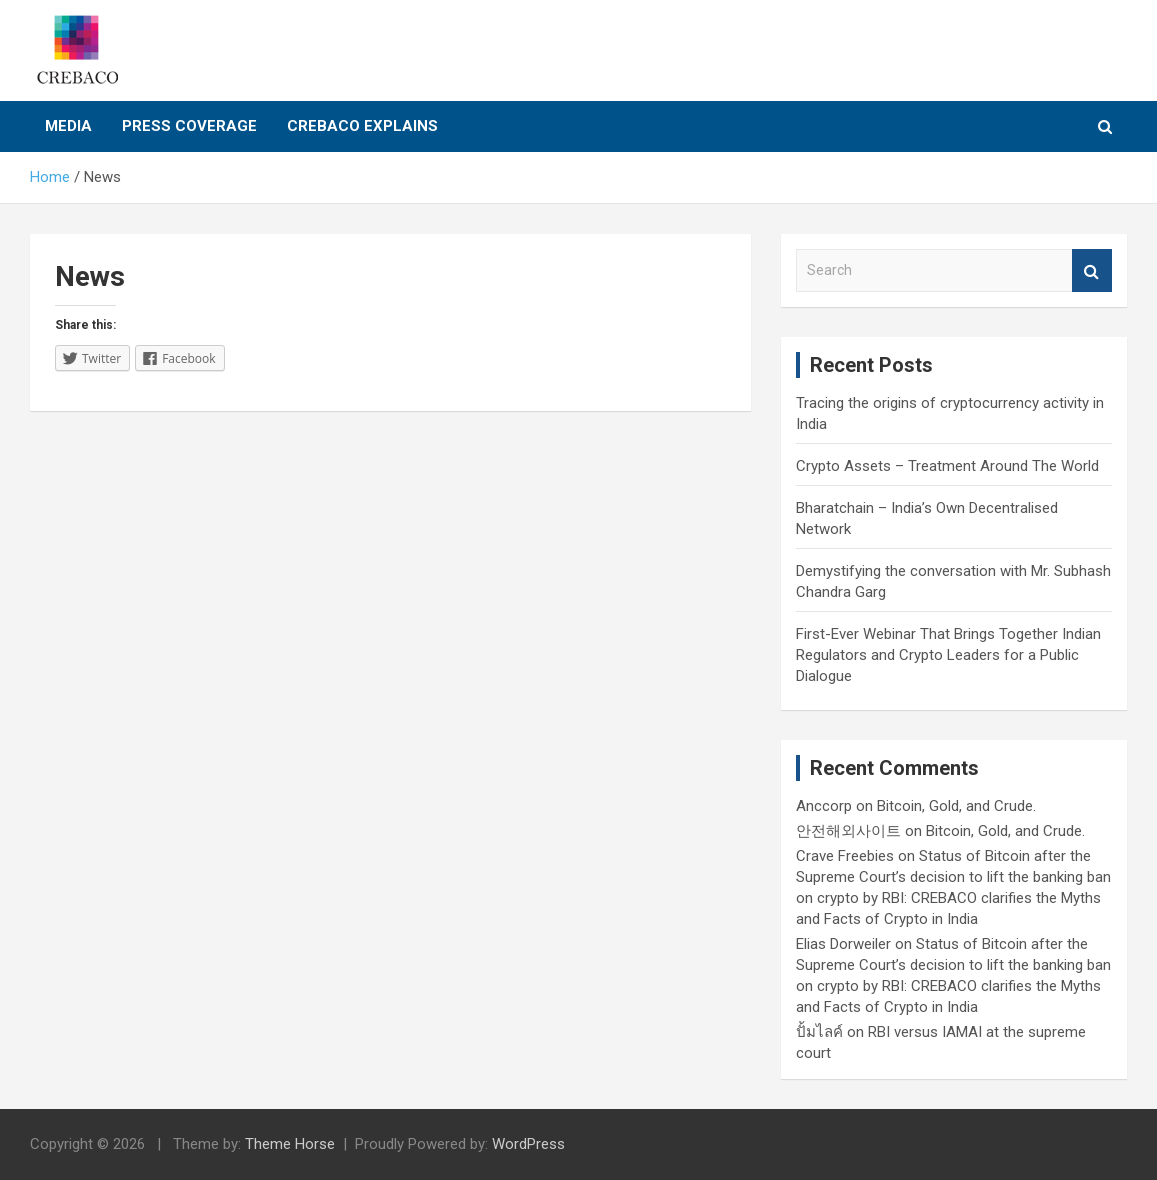 This screenshot has width=1157, height=1180. What do you see at coordinates (848, 831) in the screenshot?
I see `안전해외사이트` at bounding box center [848, 831].